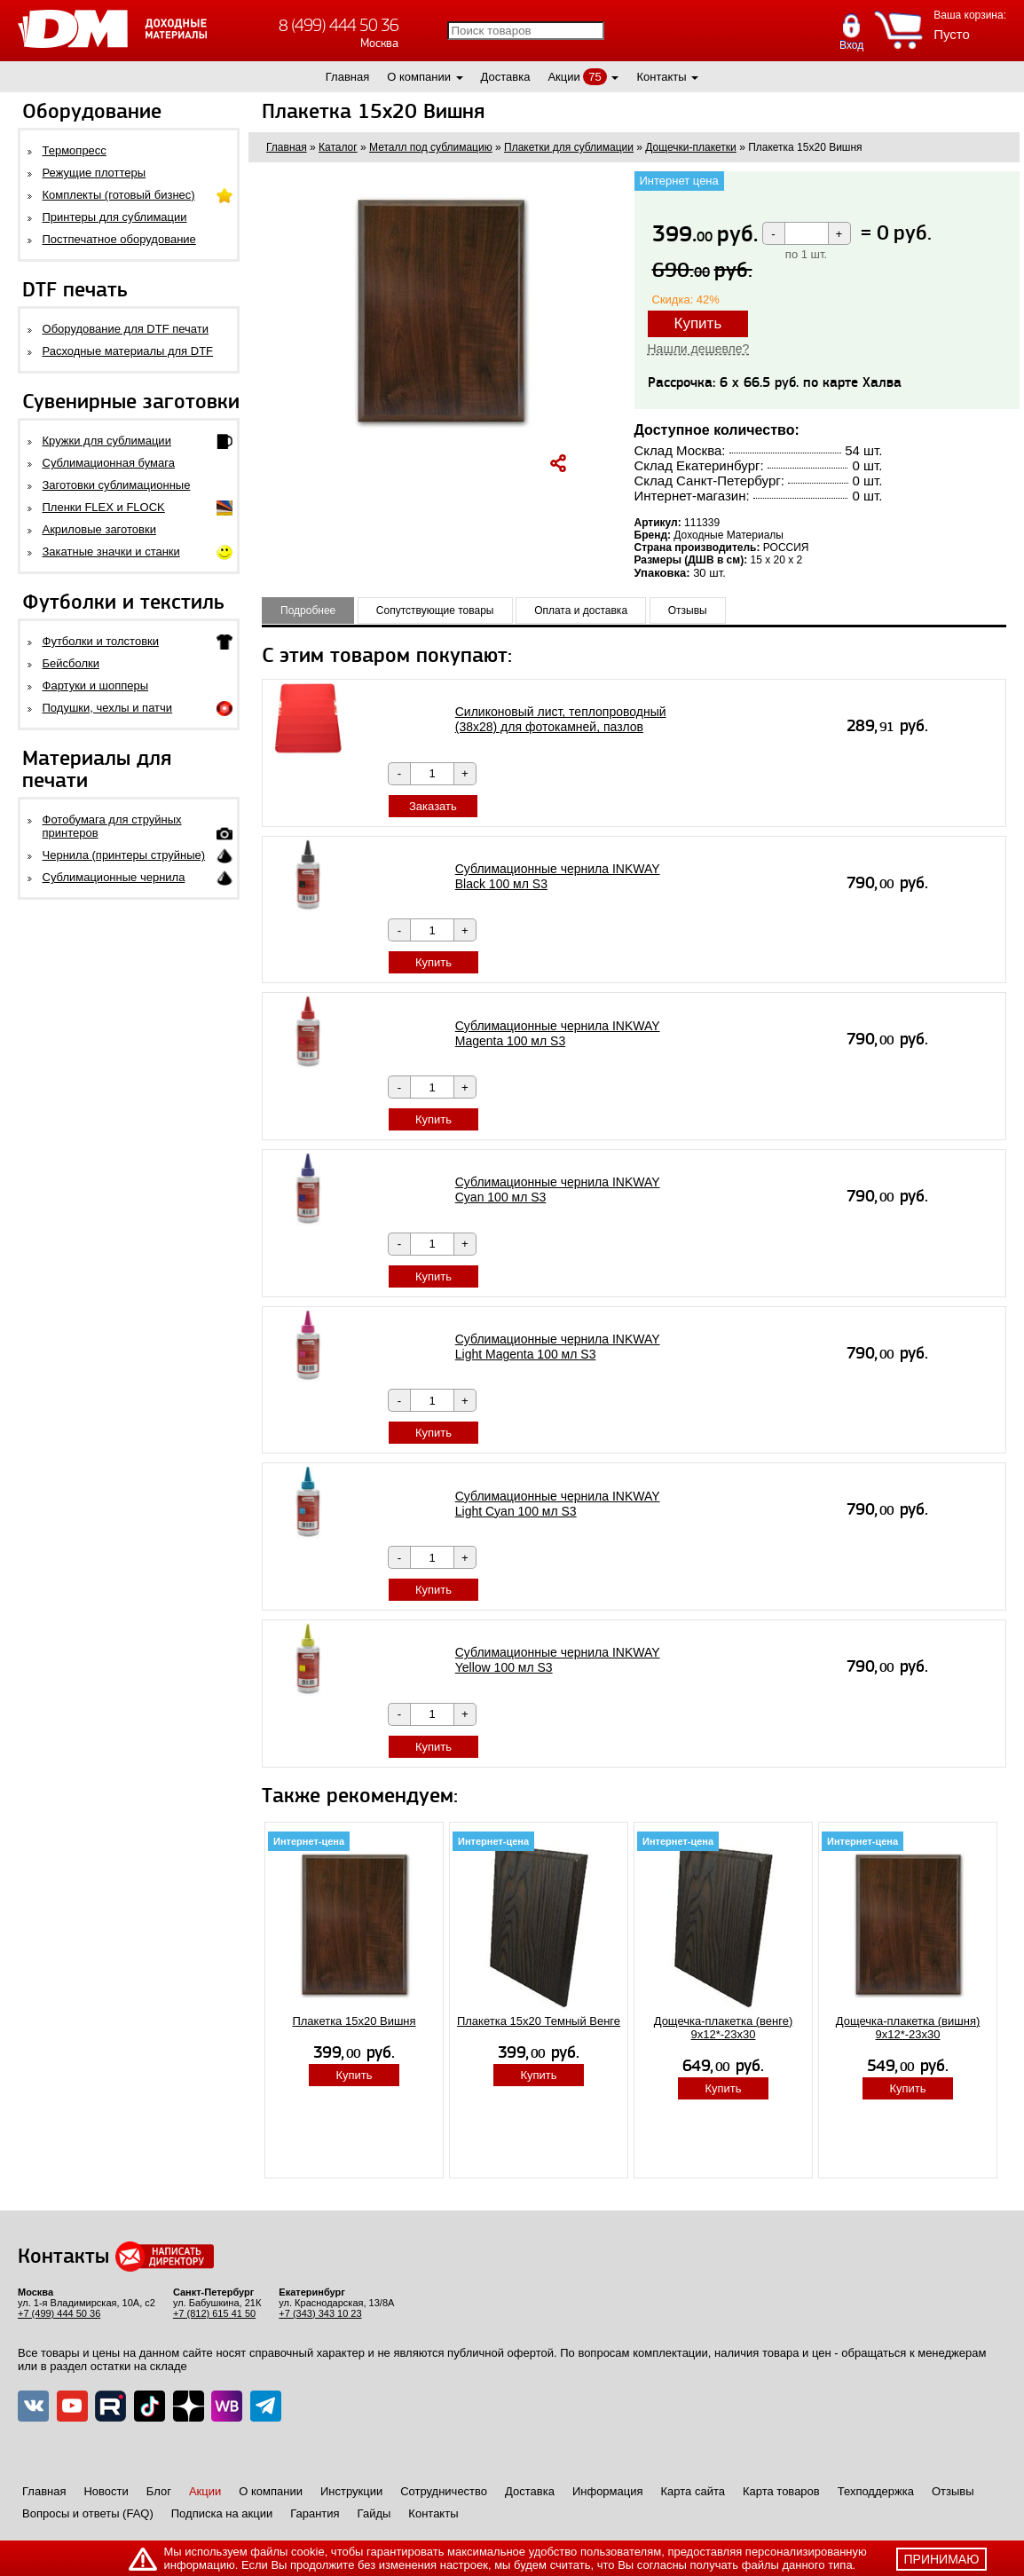 The width and height of the screenshot is (1024, 2576). I want to click on Сублимационные чернила INKWAY Light Magenta 100 мл S3, so click(557, 1346).